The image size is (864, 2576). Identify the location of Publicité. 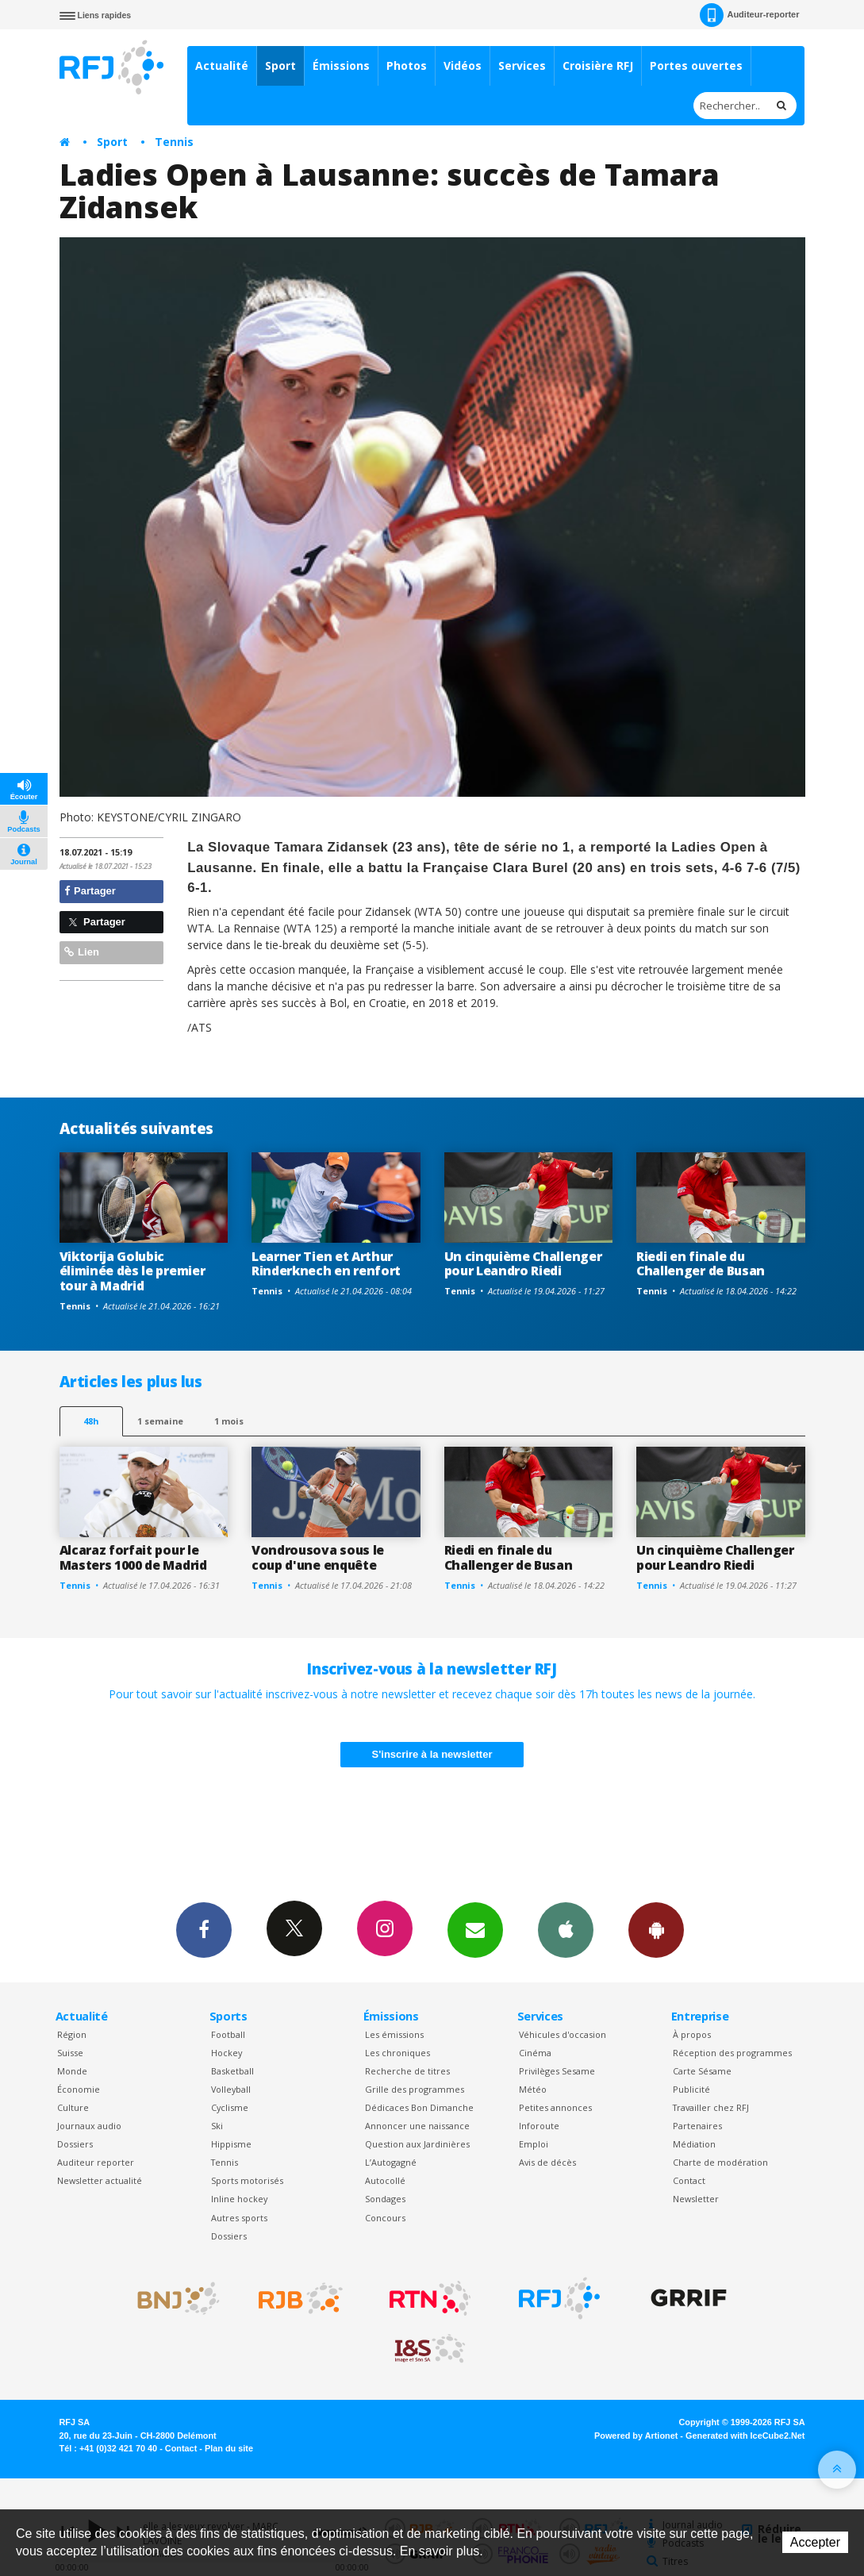
(691, 2089).